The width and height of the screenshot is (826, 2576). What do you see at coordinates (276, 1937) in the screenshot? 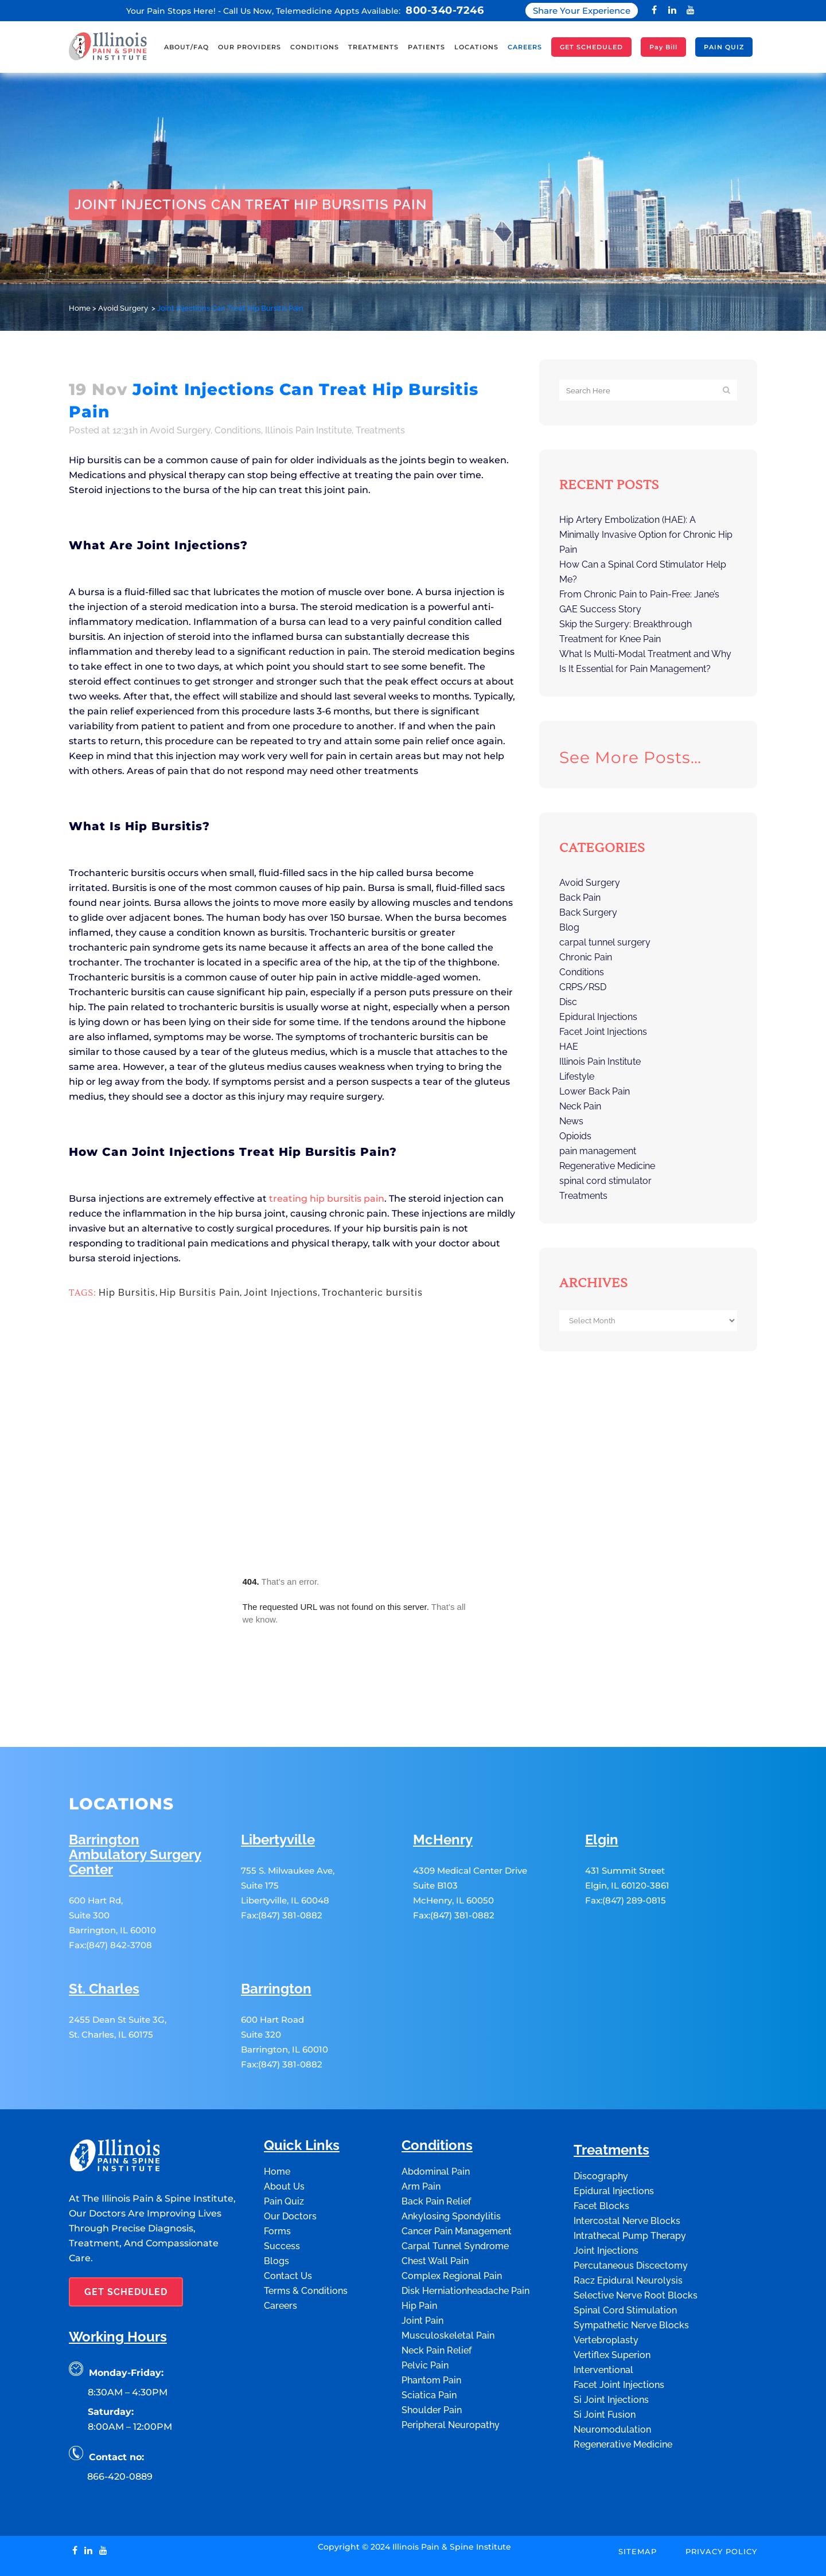
I see `Barrington` at bounding box center [276, 1937].